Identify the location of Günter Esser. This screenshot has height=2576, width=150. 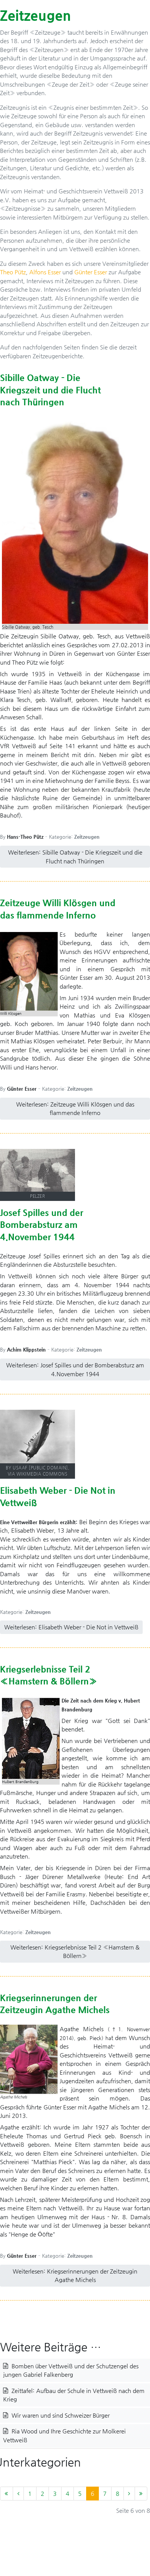
(90, 272).